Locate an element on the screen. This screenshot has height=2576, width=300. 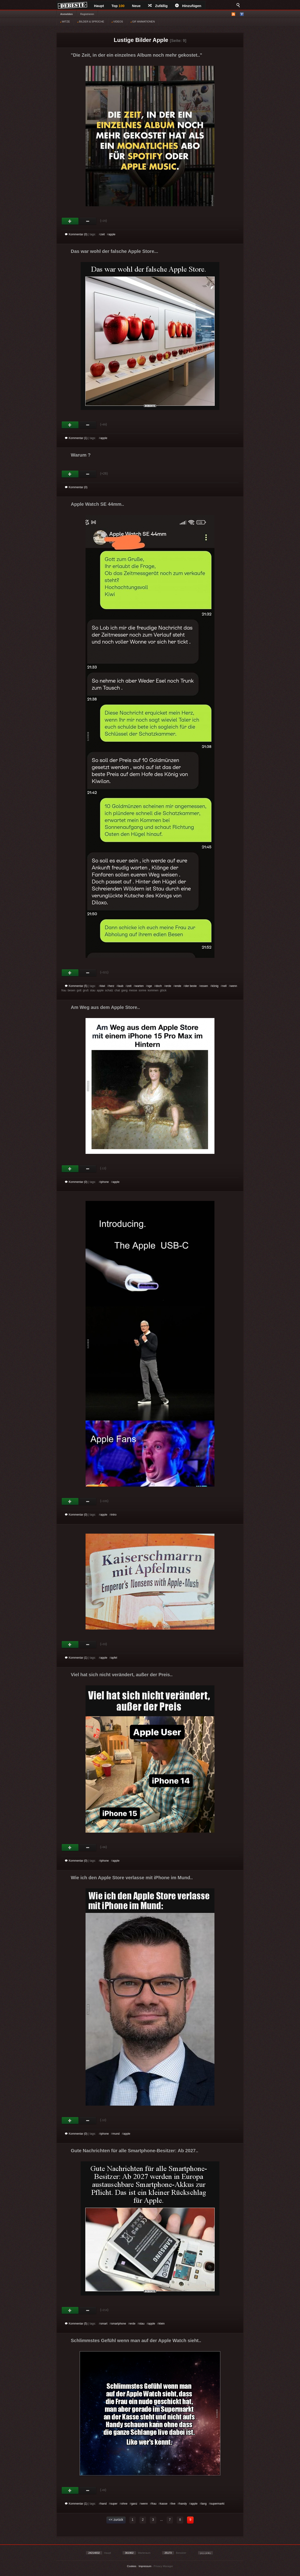
Wie ich den Apple Store verlasse mit iPhone im Mund.. is located at coordinates (132, 1877).